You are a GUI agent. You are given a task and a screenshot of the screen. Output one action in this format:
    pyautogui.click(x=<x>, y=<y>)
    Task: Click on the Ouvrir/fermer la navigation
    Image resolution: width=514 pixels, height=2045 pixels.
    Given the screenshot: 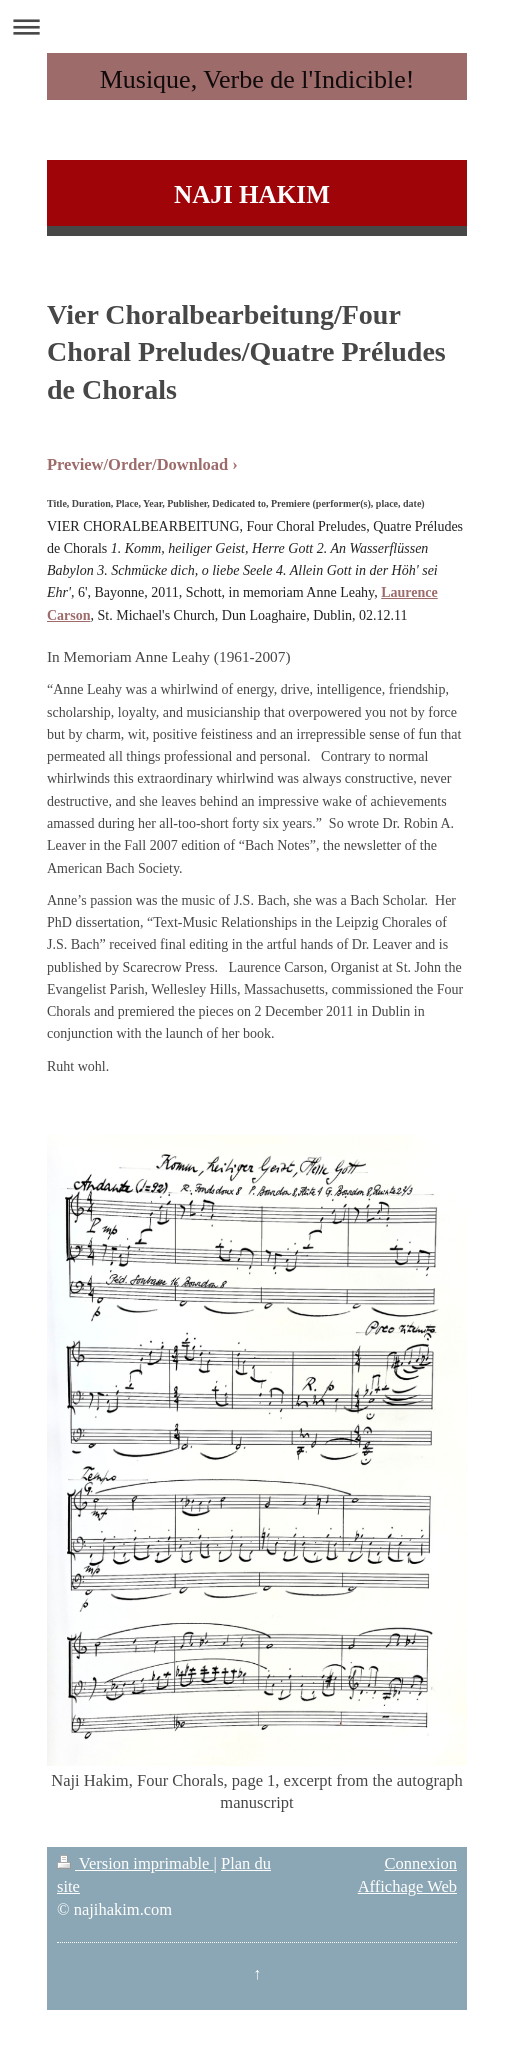 What is the action you would take?
    pyautogui.click(x=257, y=26)
    